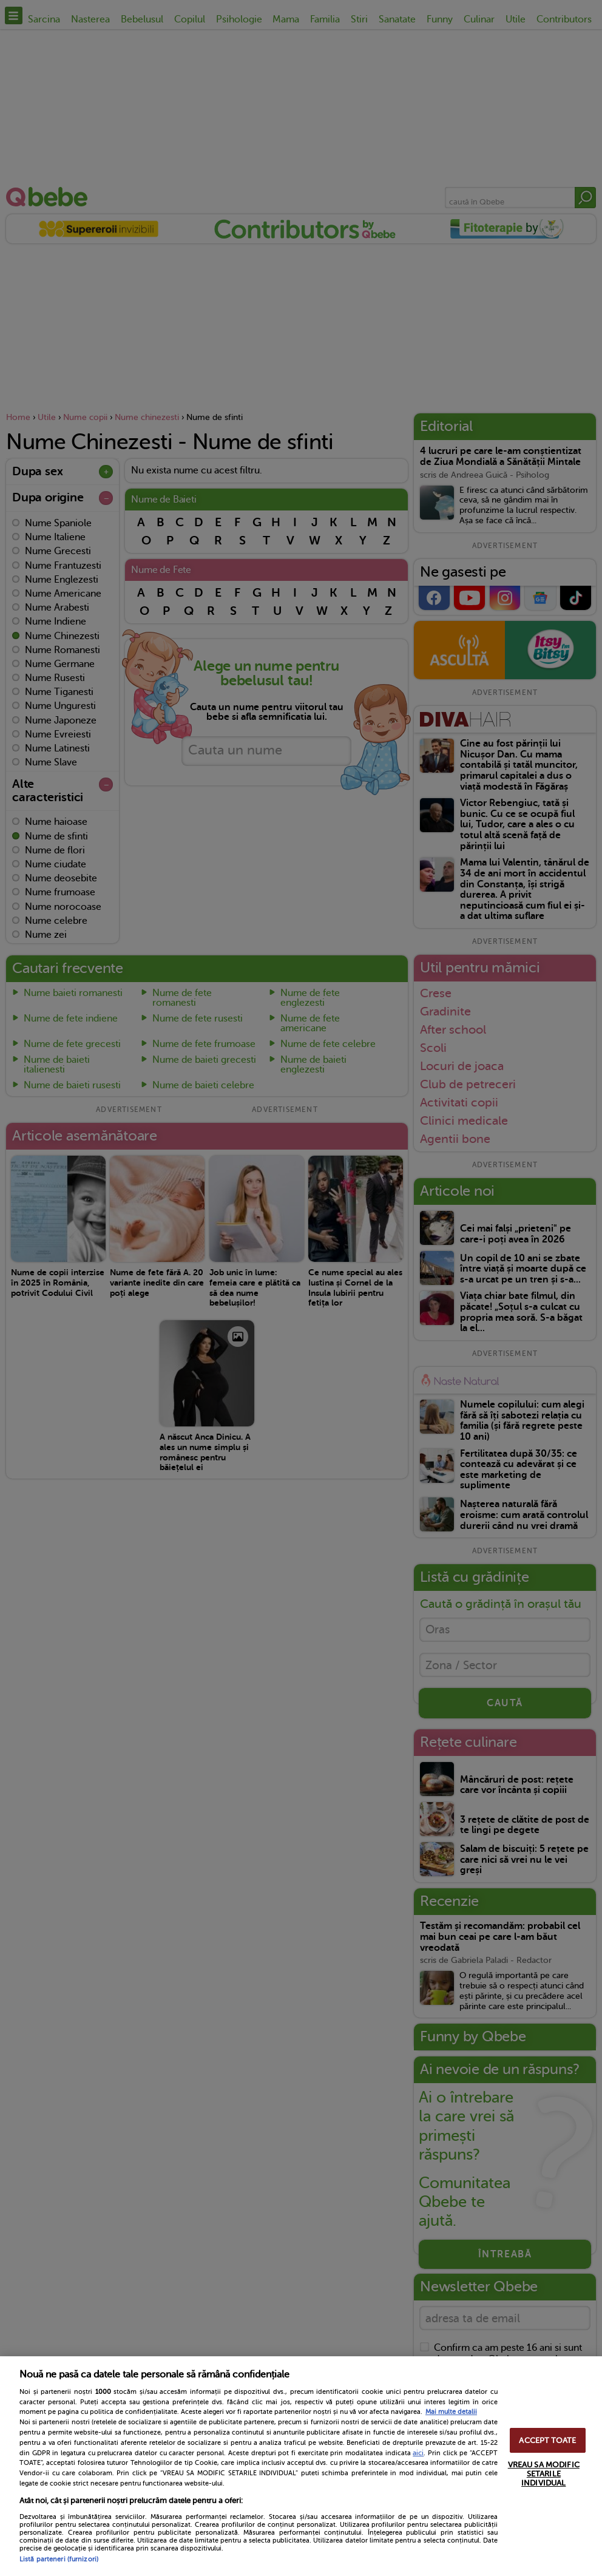 The height and width of the screenshot is (2576, 602). What do you see at coordinates (451, 2412) in the screenshot?
I see `Mai multe detalii [Mai multe informații despre confidențialitatea datelor dvs., se deschide într-o fereastră nouă]` at bounding box center [451, 2412].